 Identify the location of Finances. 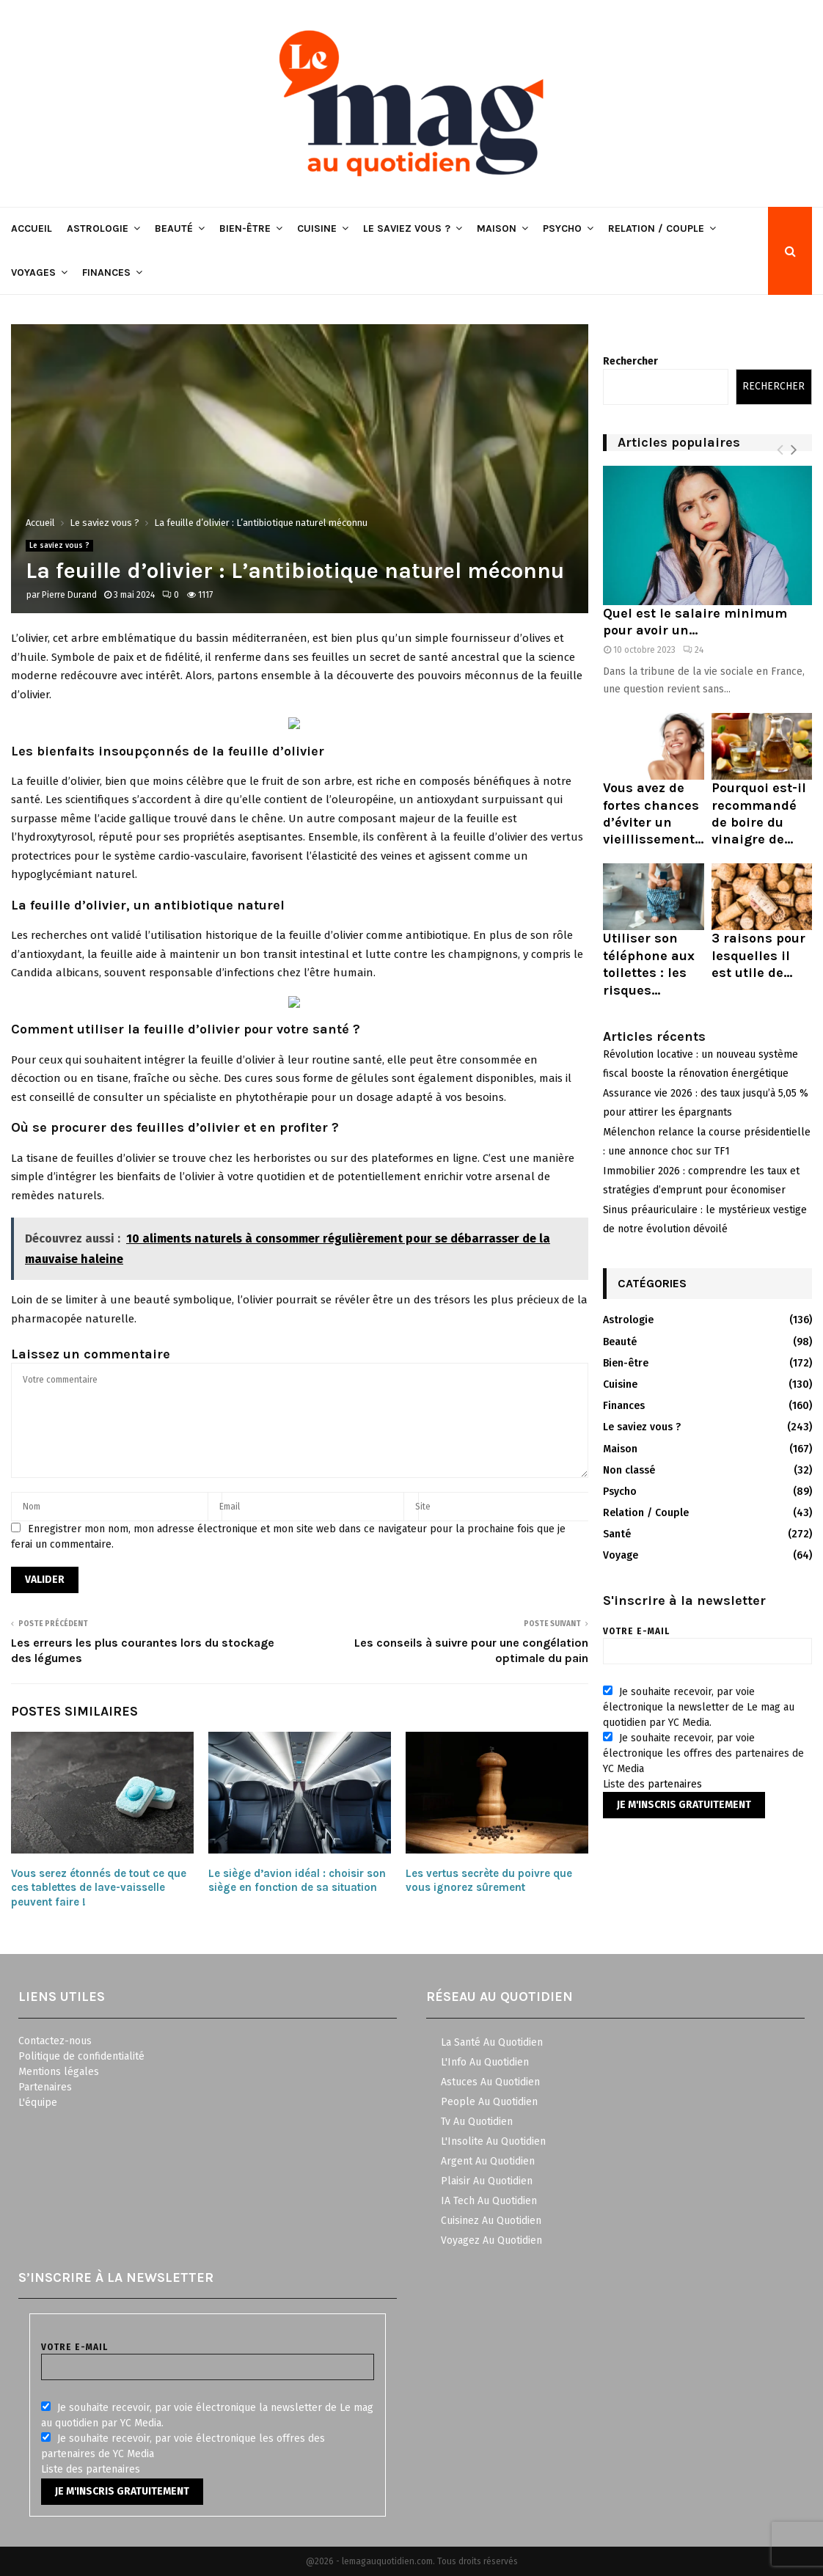
(106, 272).